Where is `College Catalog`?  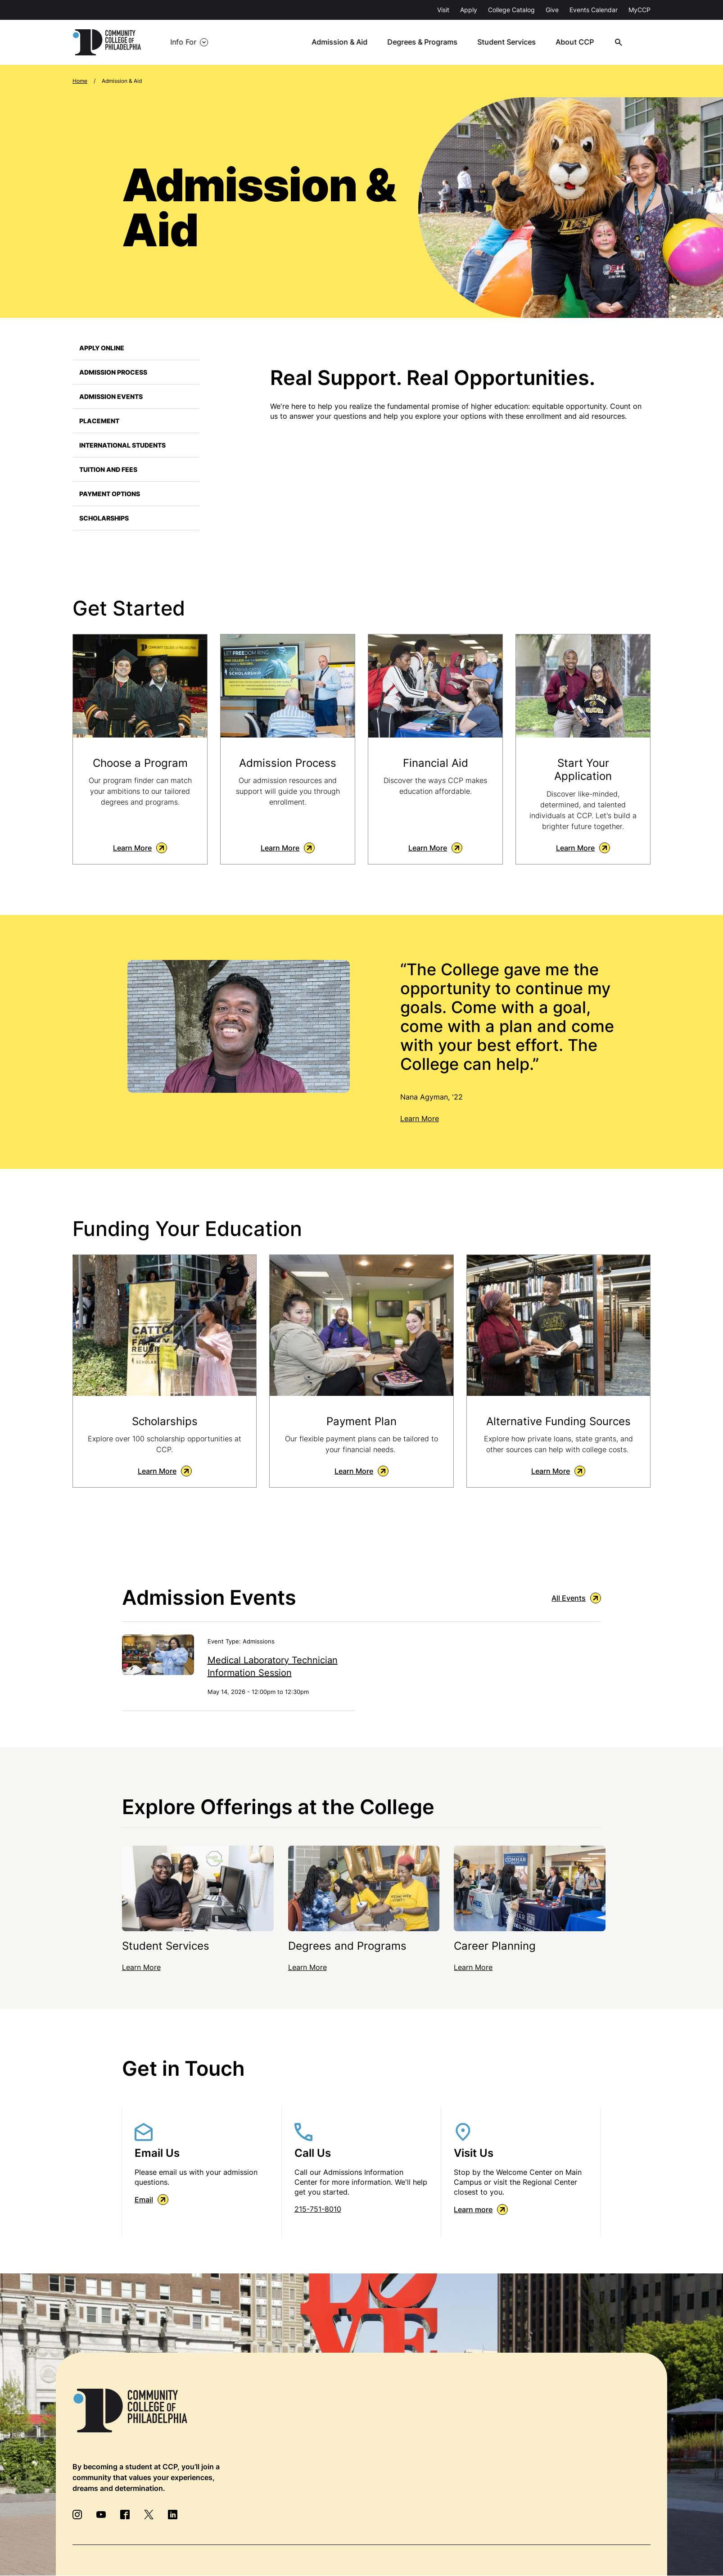 College Catalog is located at coordinates (511, 10).